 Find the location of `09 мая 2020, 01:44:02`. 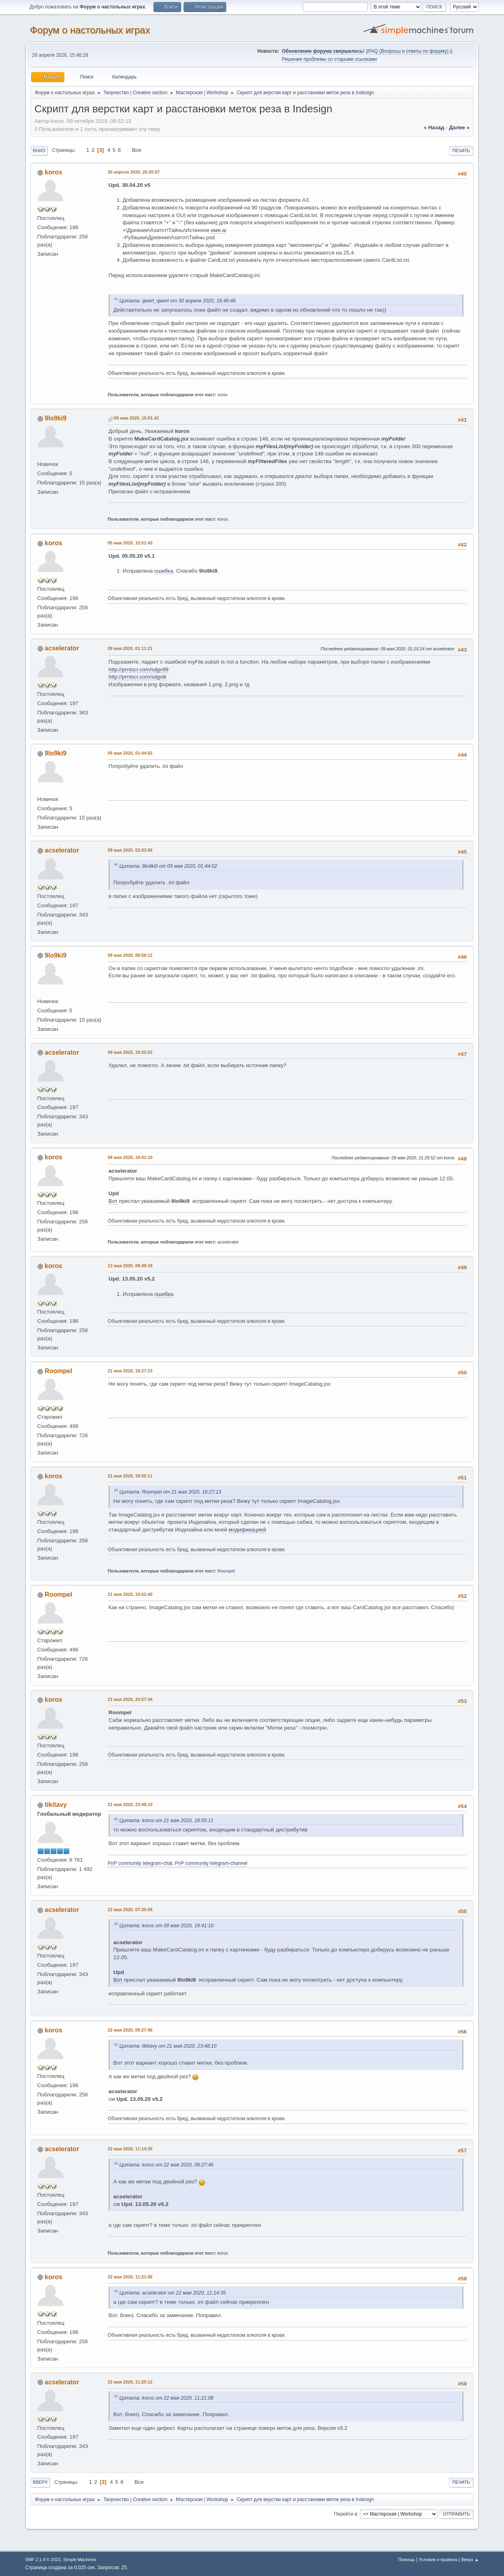

09 мая 2020, 01:44:02 is located at coordinates (130, 753).